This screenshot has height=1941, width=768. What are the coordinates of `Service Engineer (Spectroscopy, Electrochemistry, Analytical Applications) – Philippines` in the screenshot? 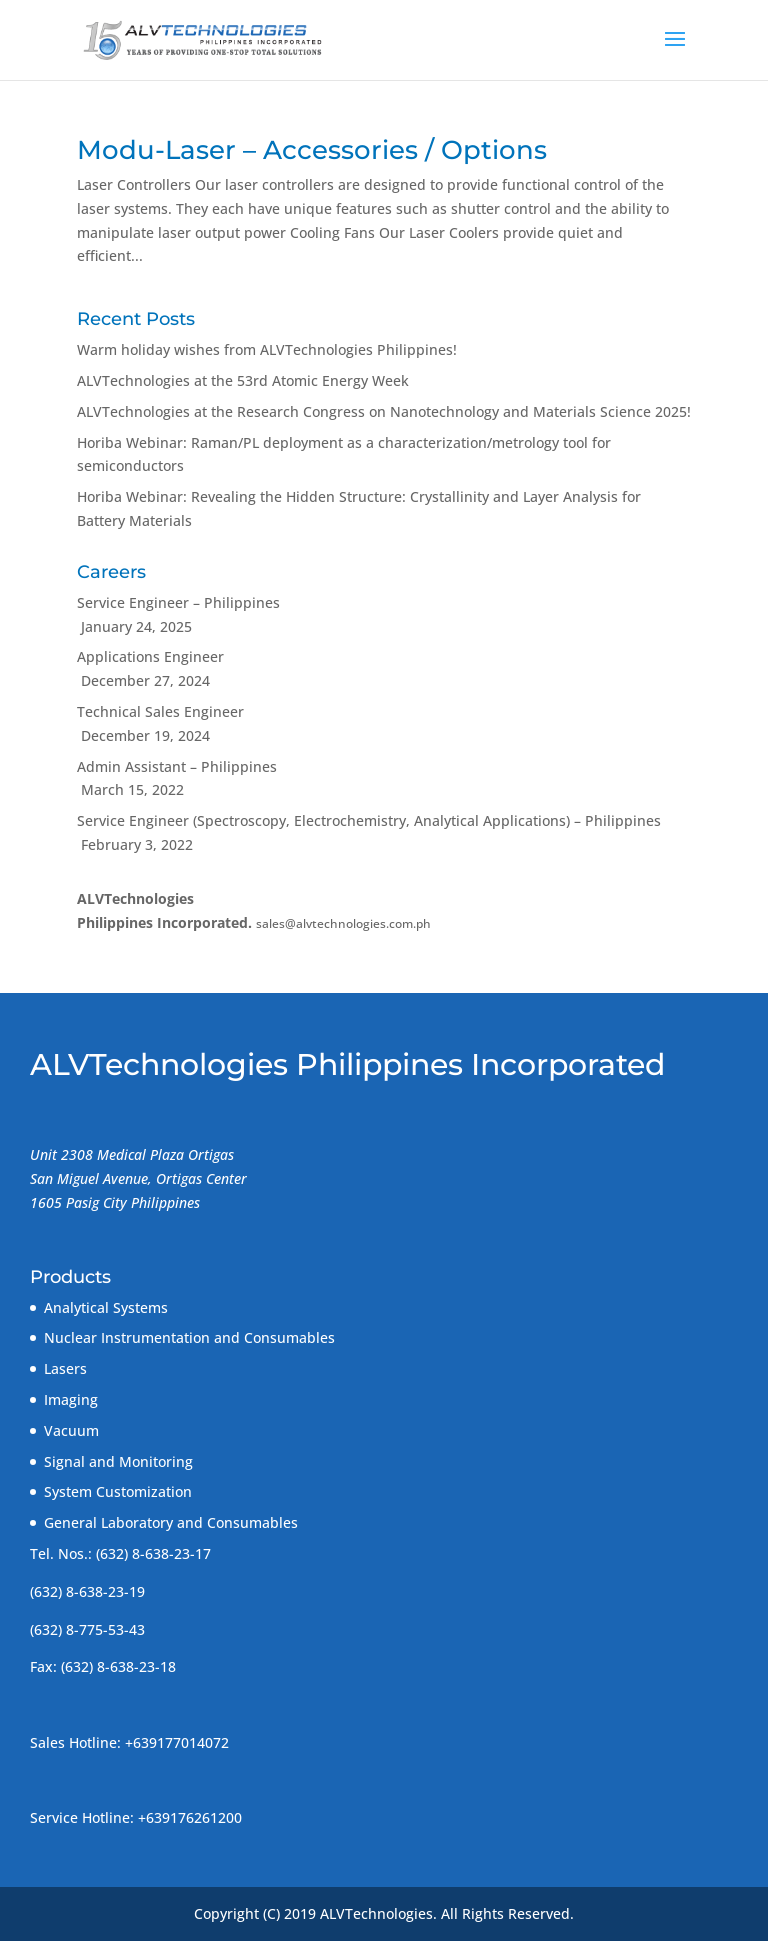 It's located at (369, 820).